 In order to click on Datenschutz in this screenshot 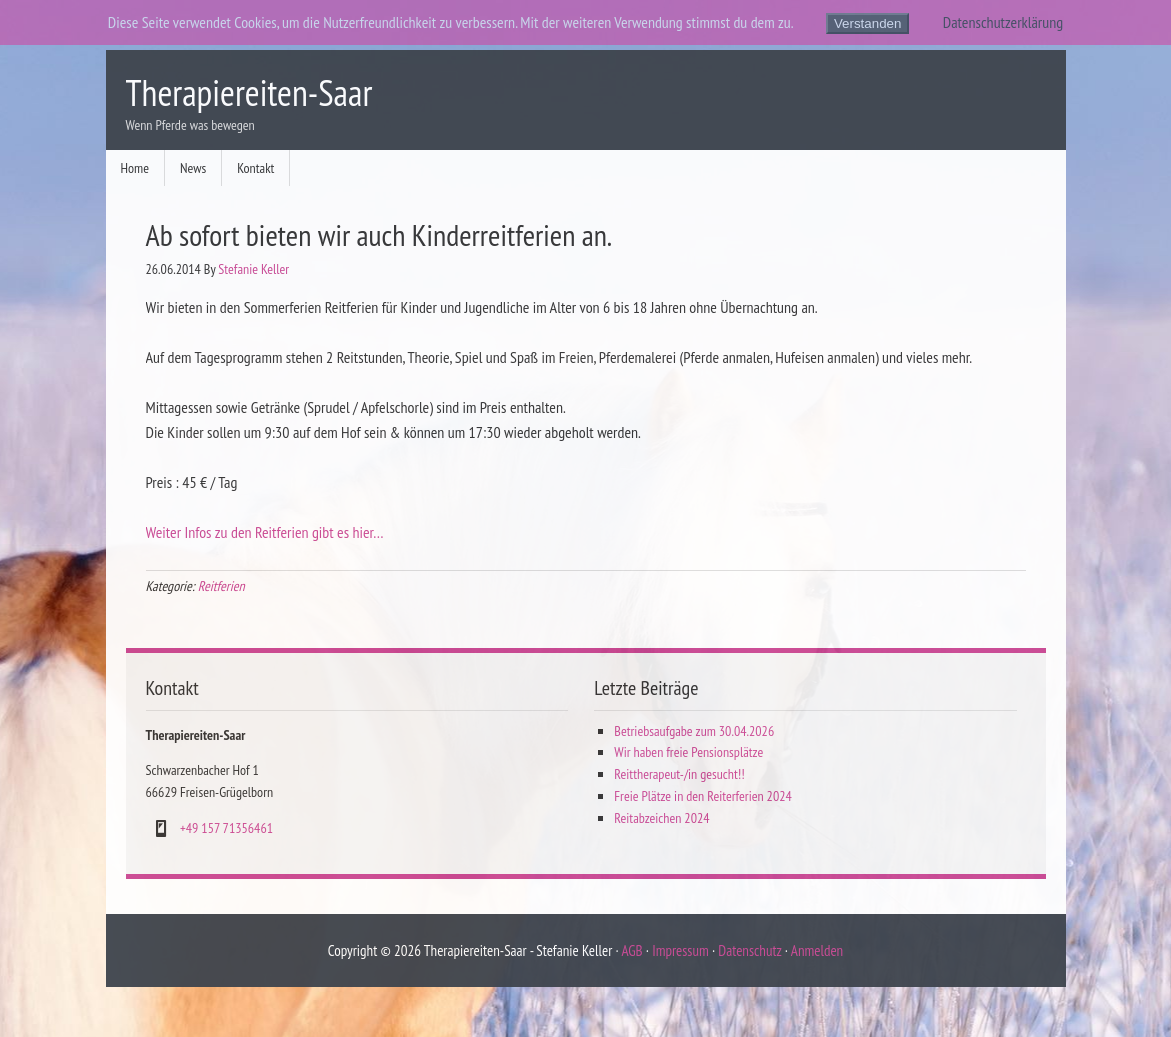, I will do `click(749, 950)`.